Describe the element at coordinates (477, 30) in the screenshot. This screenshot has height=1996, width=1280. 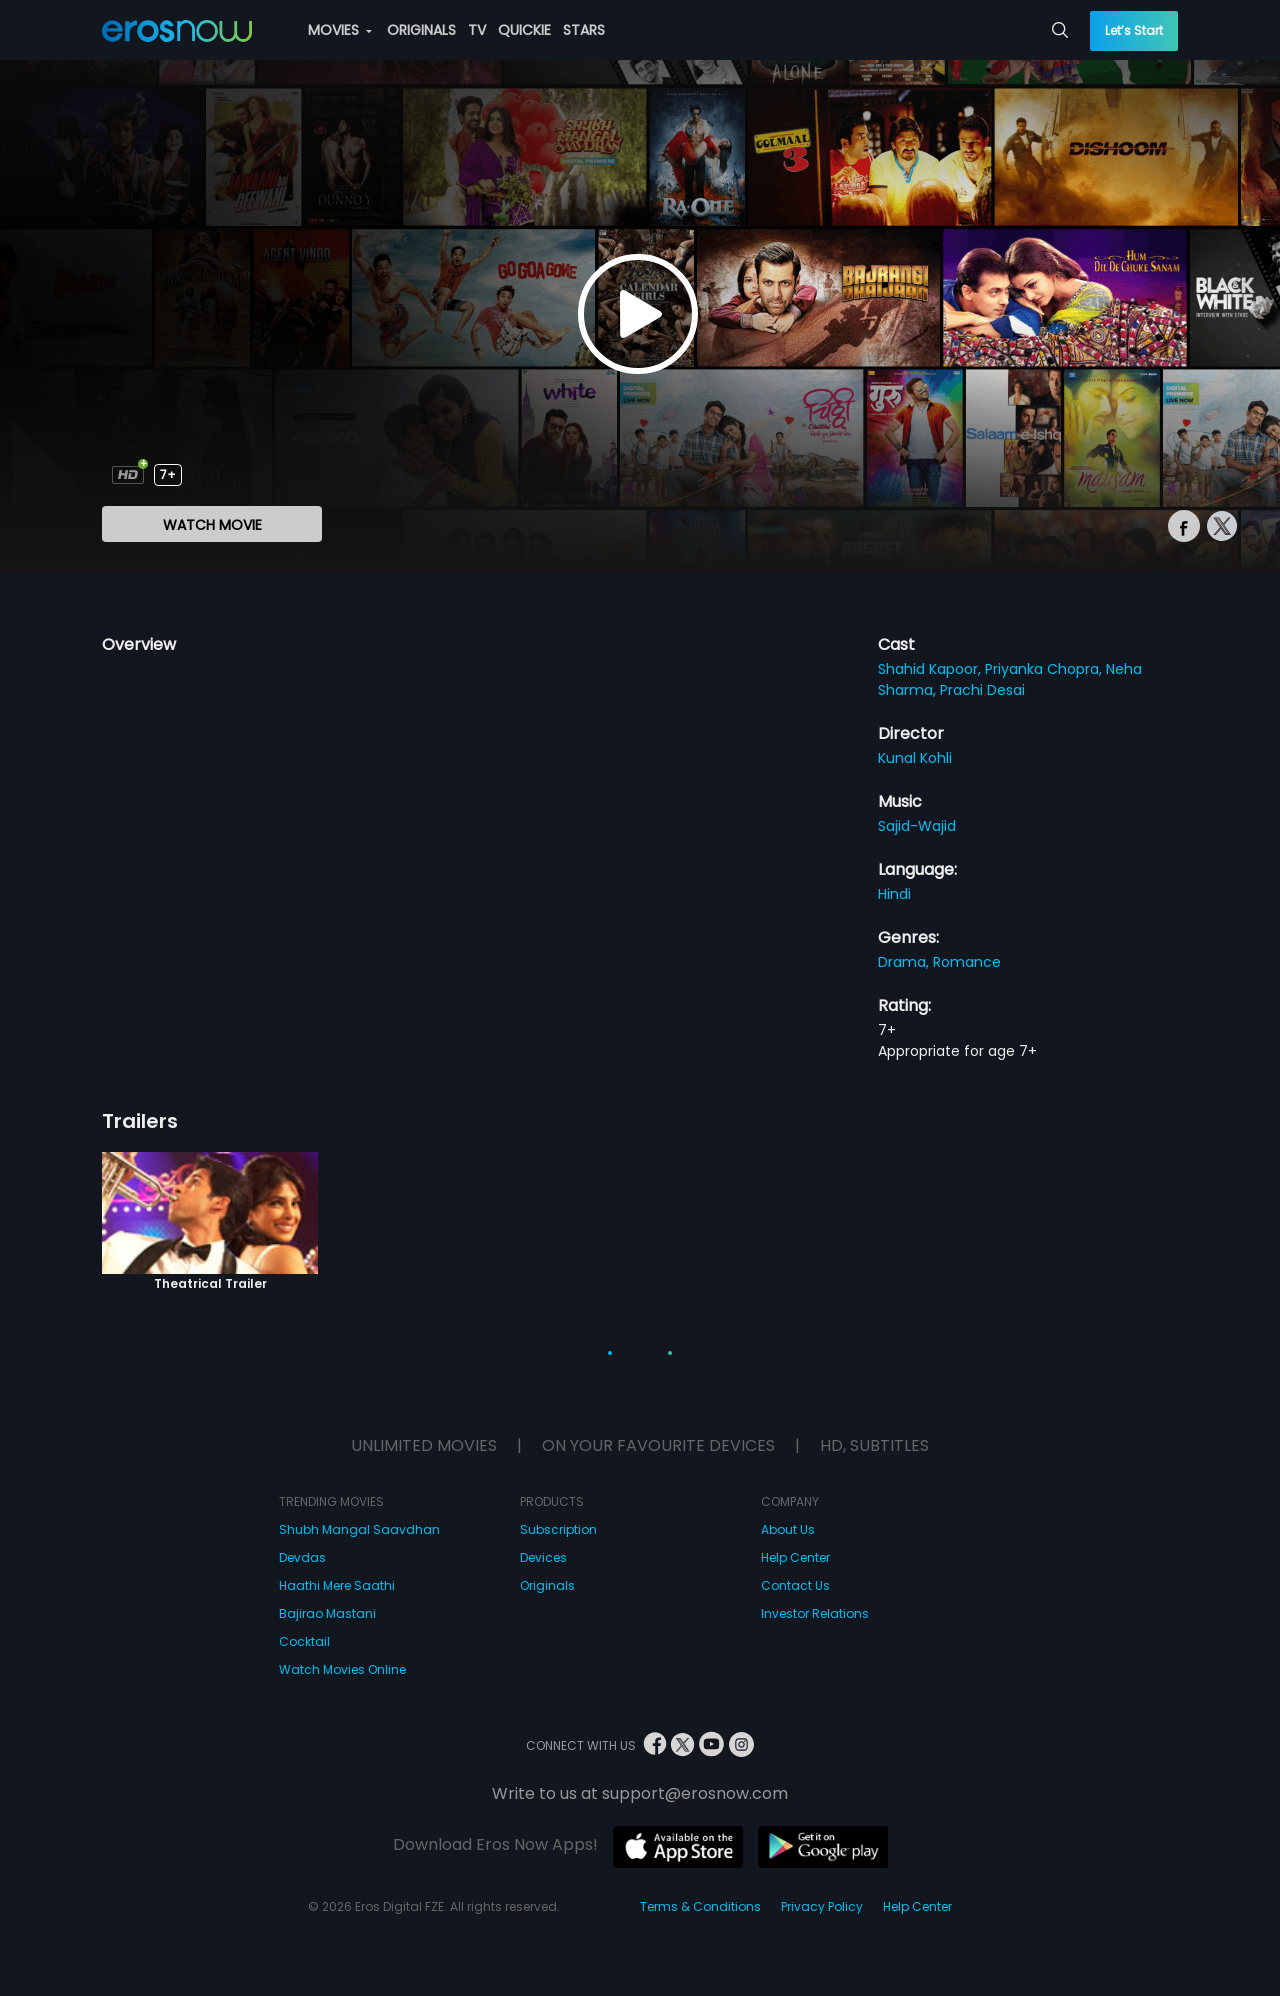
I see `TV` at that location.